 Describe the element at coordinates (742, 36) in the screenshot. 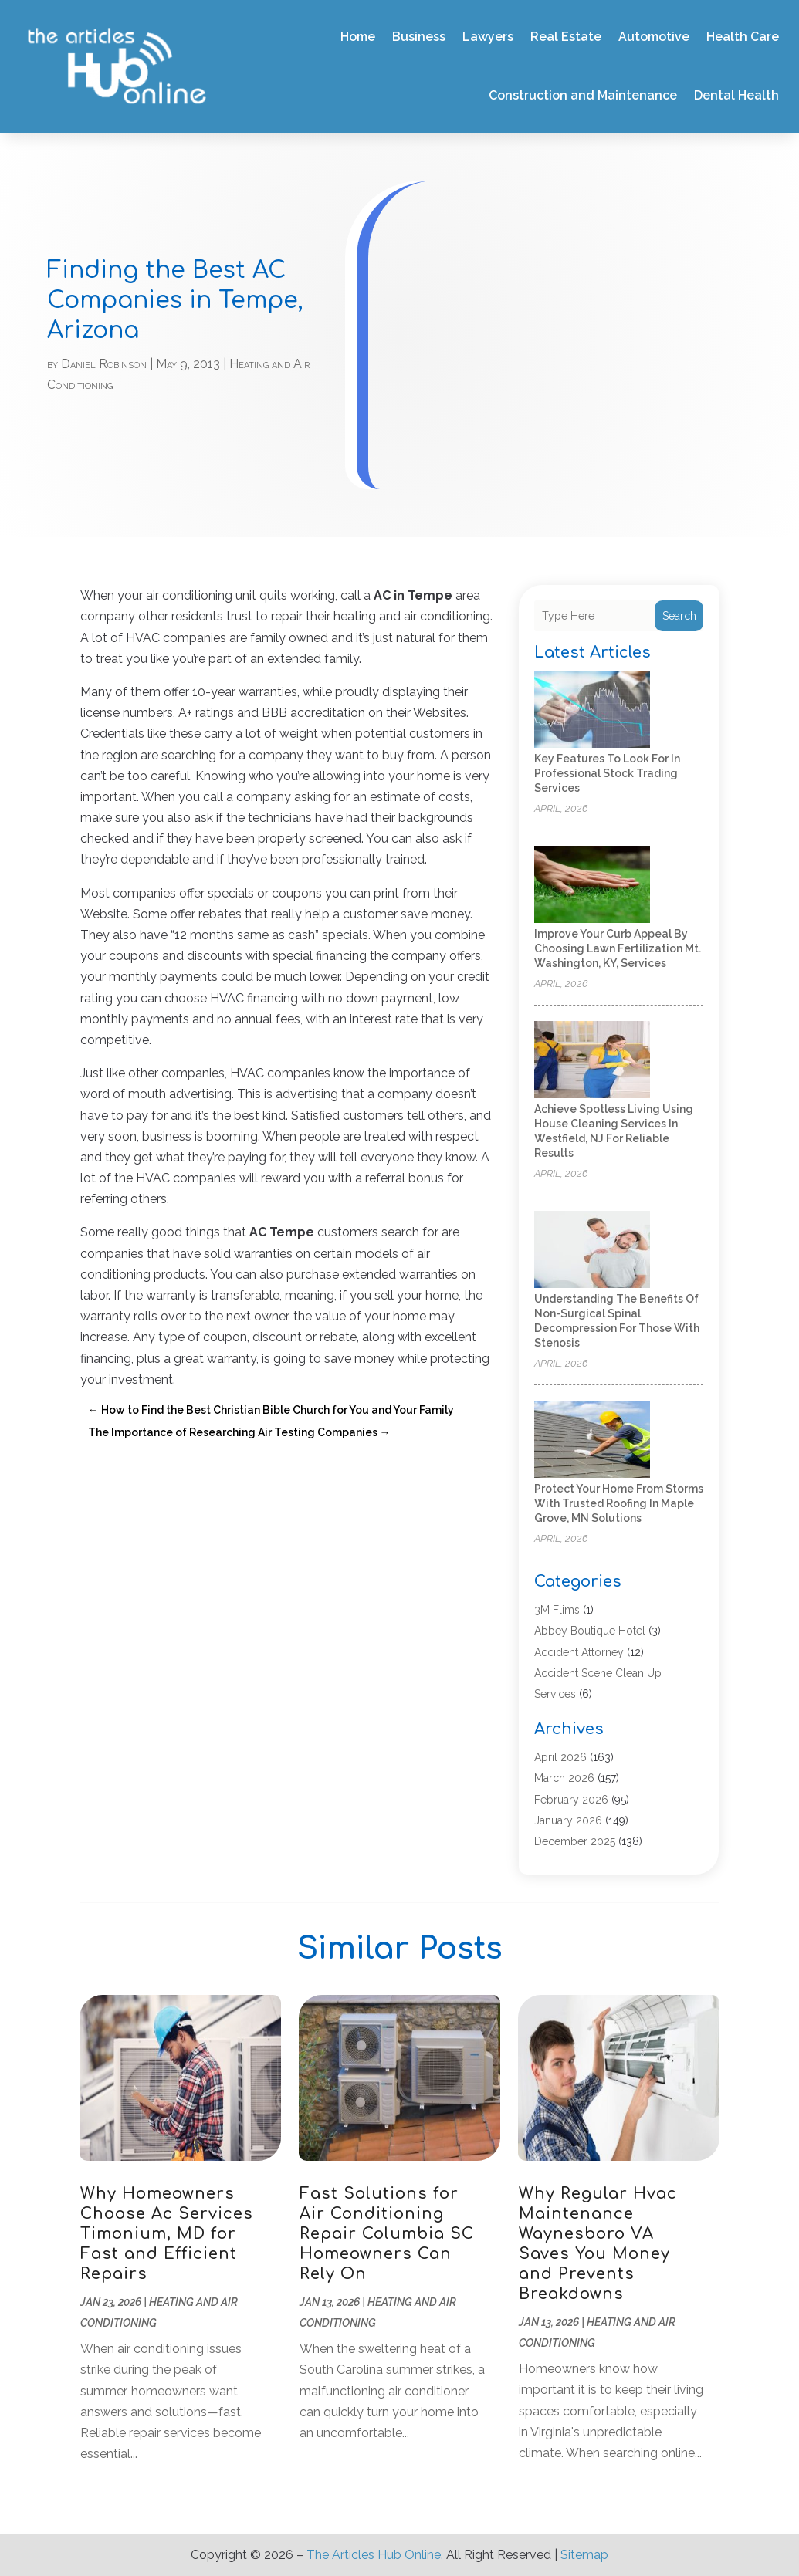

I see `Health Care` at that location.